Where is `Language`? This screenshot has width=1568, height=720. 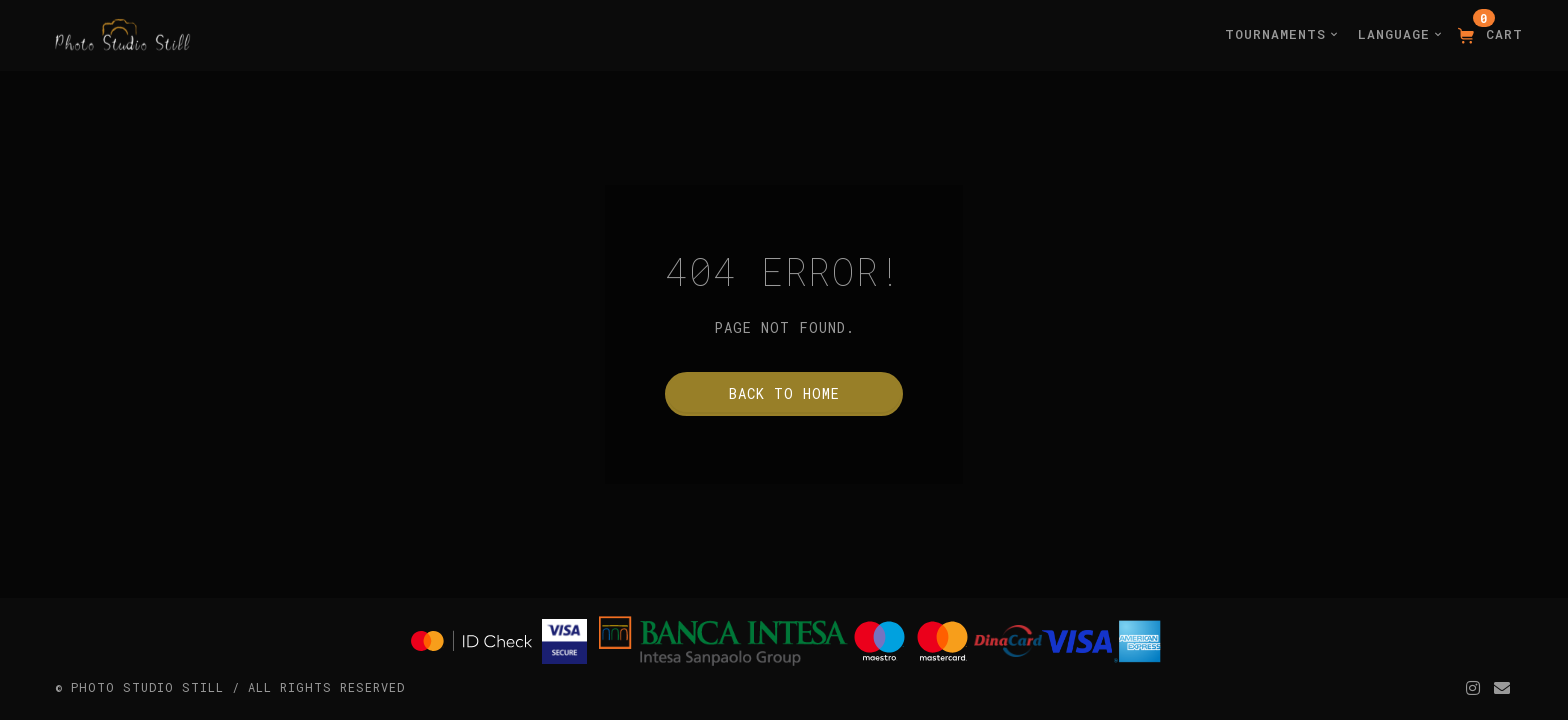
Language is located at coordinates (1400, 34).